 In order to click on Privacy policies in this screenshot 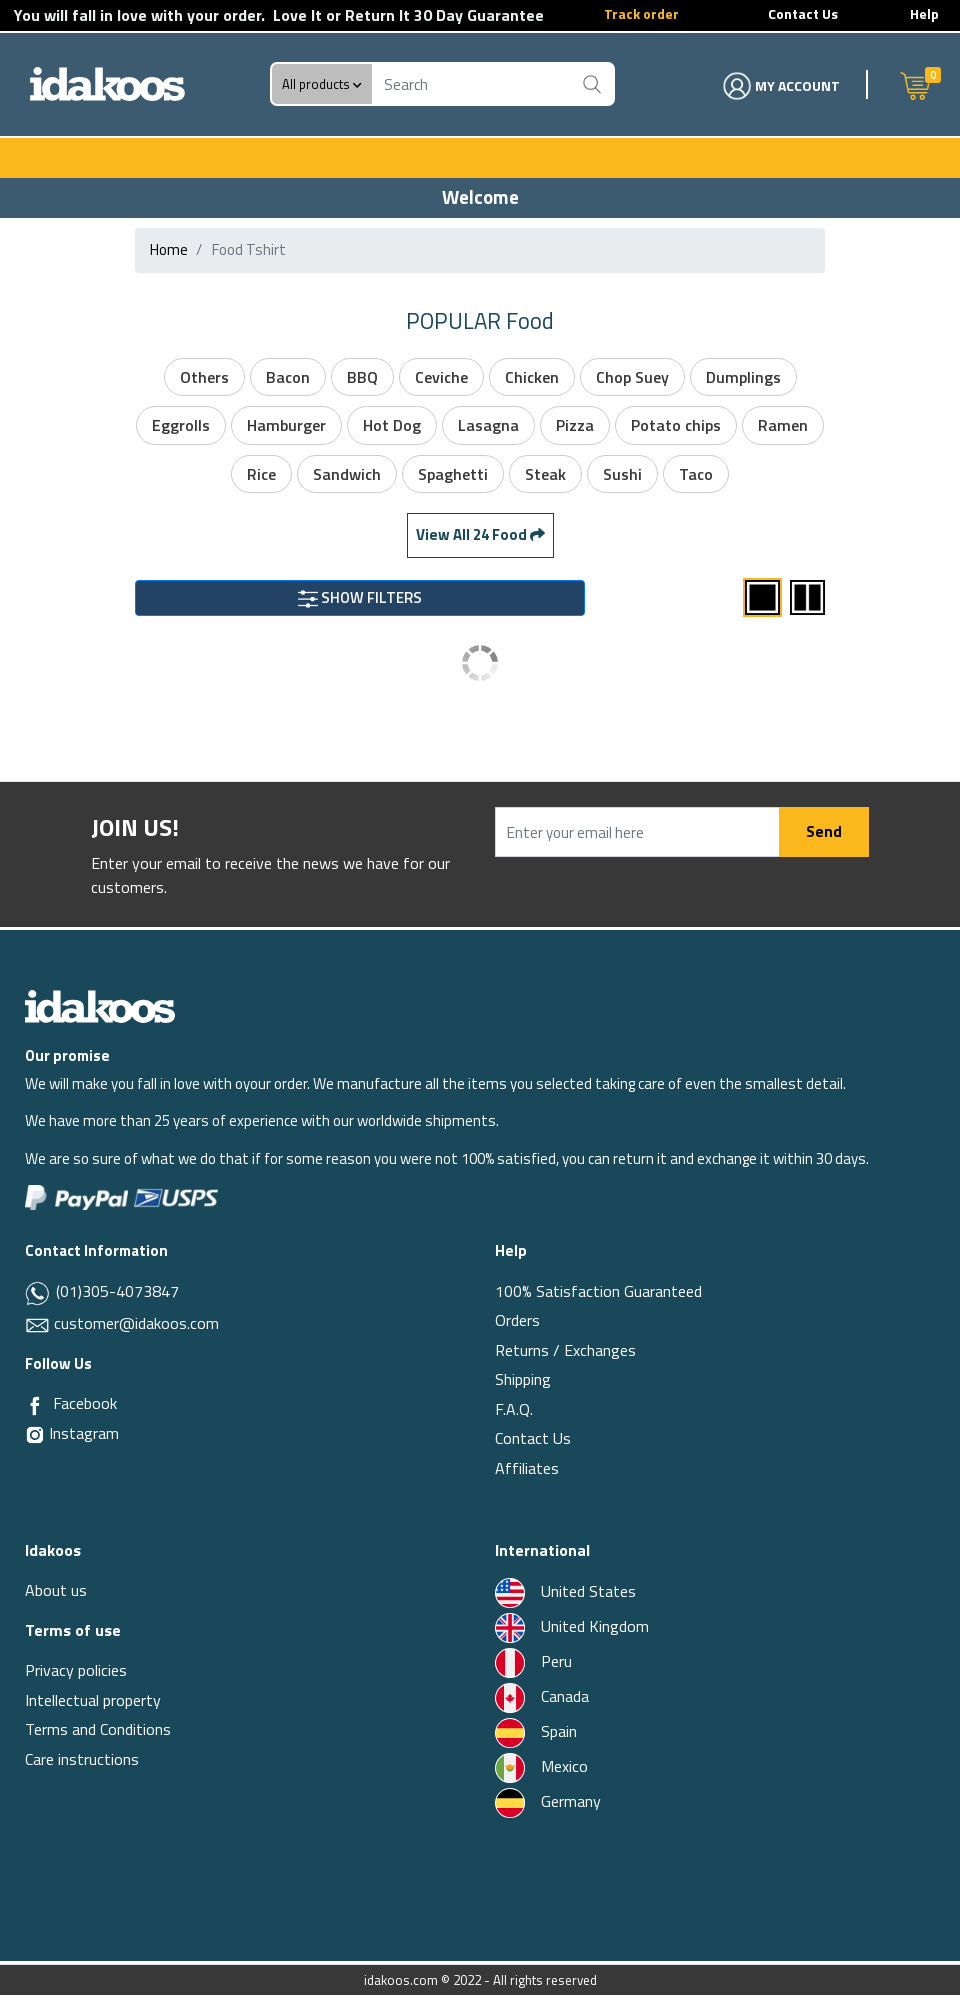, I will do `click(76, 1670)`.